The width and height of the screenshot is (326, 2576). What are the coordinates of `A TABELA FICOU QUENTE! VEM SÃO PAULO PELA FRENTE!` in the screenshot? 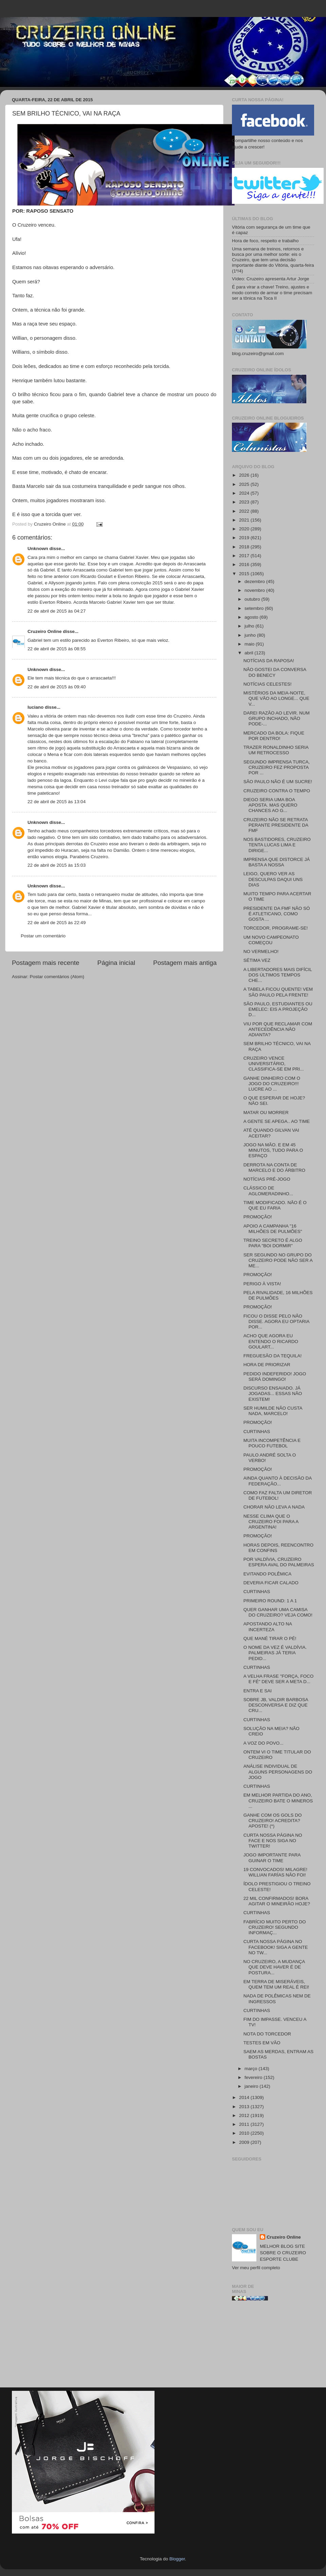 It's located at (278, 992).